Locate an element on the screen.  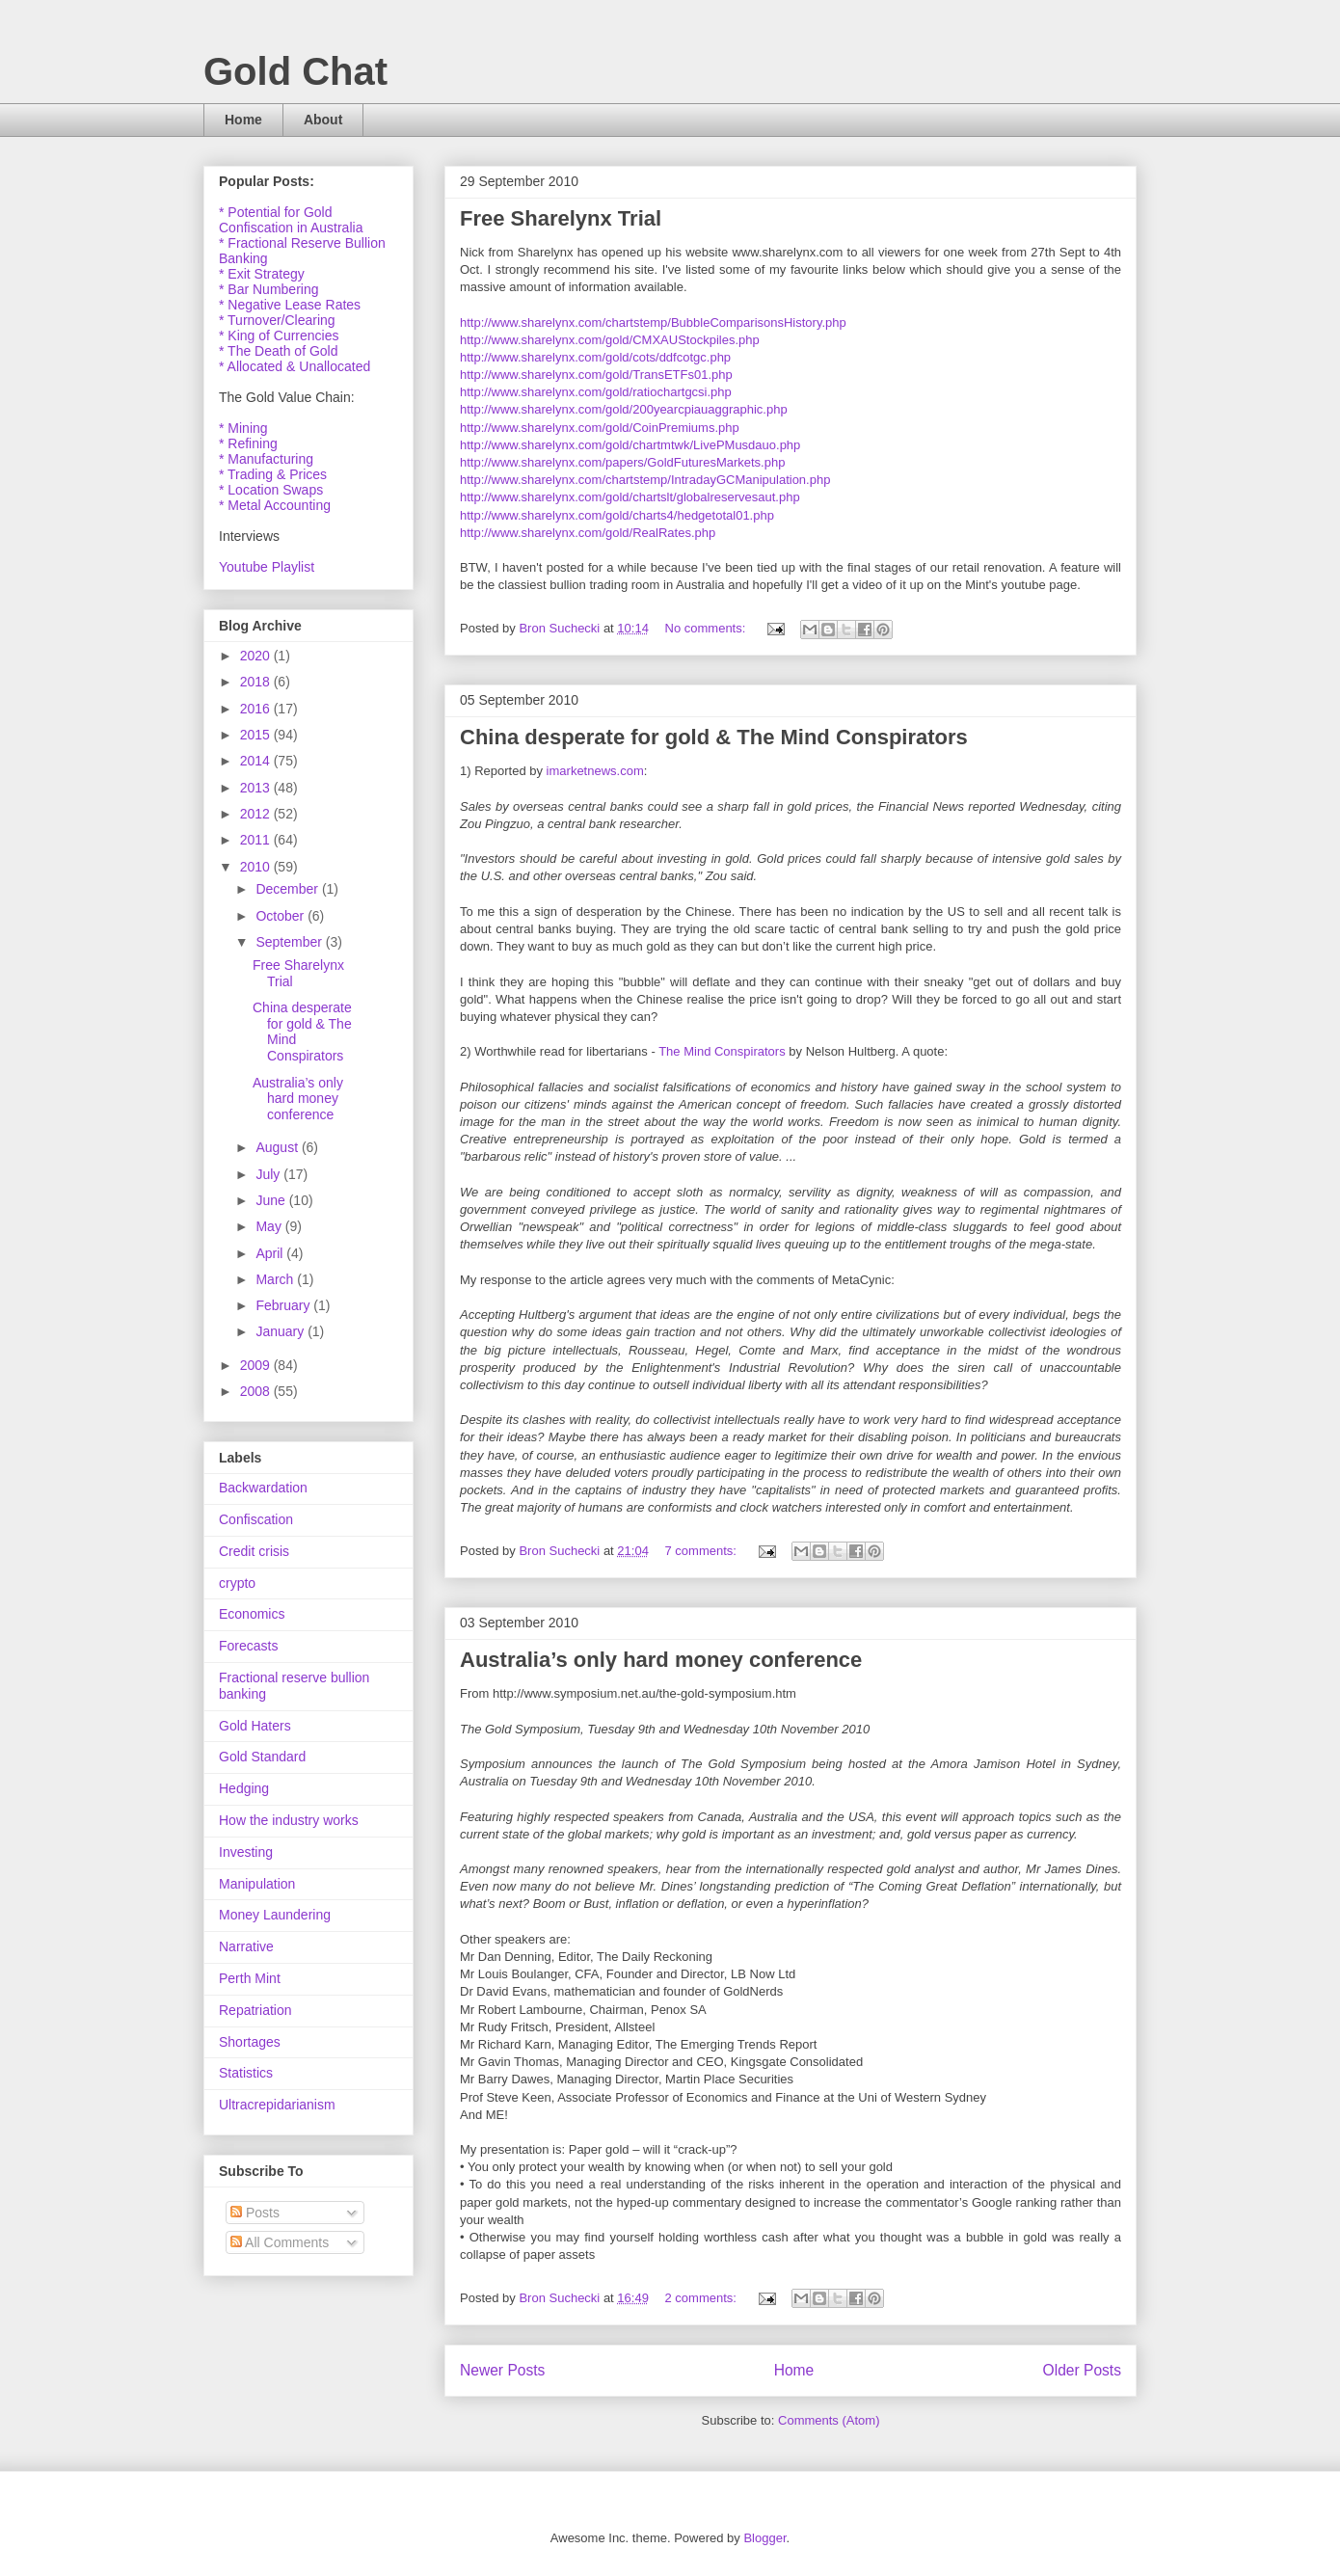
Manipulation is located at coordinates (257, 1884).